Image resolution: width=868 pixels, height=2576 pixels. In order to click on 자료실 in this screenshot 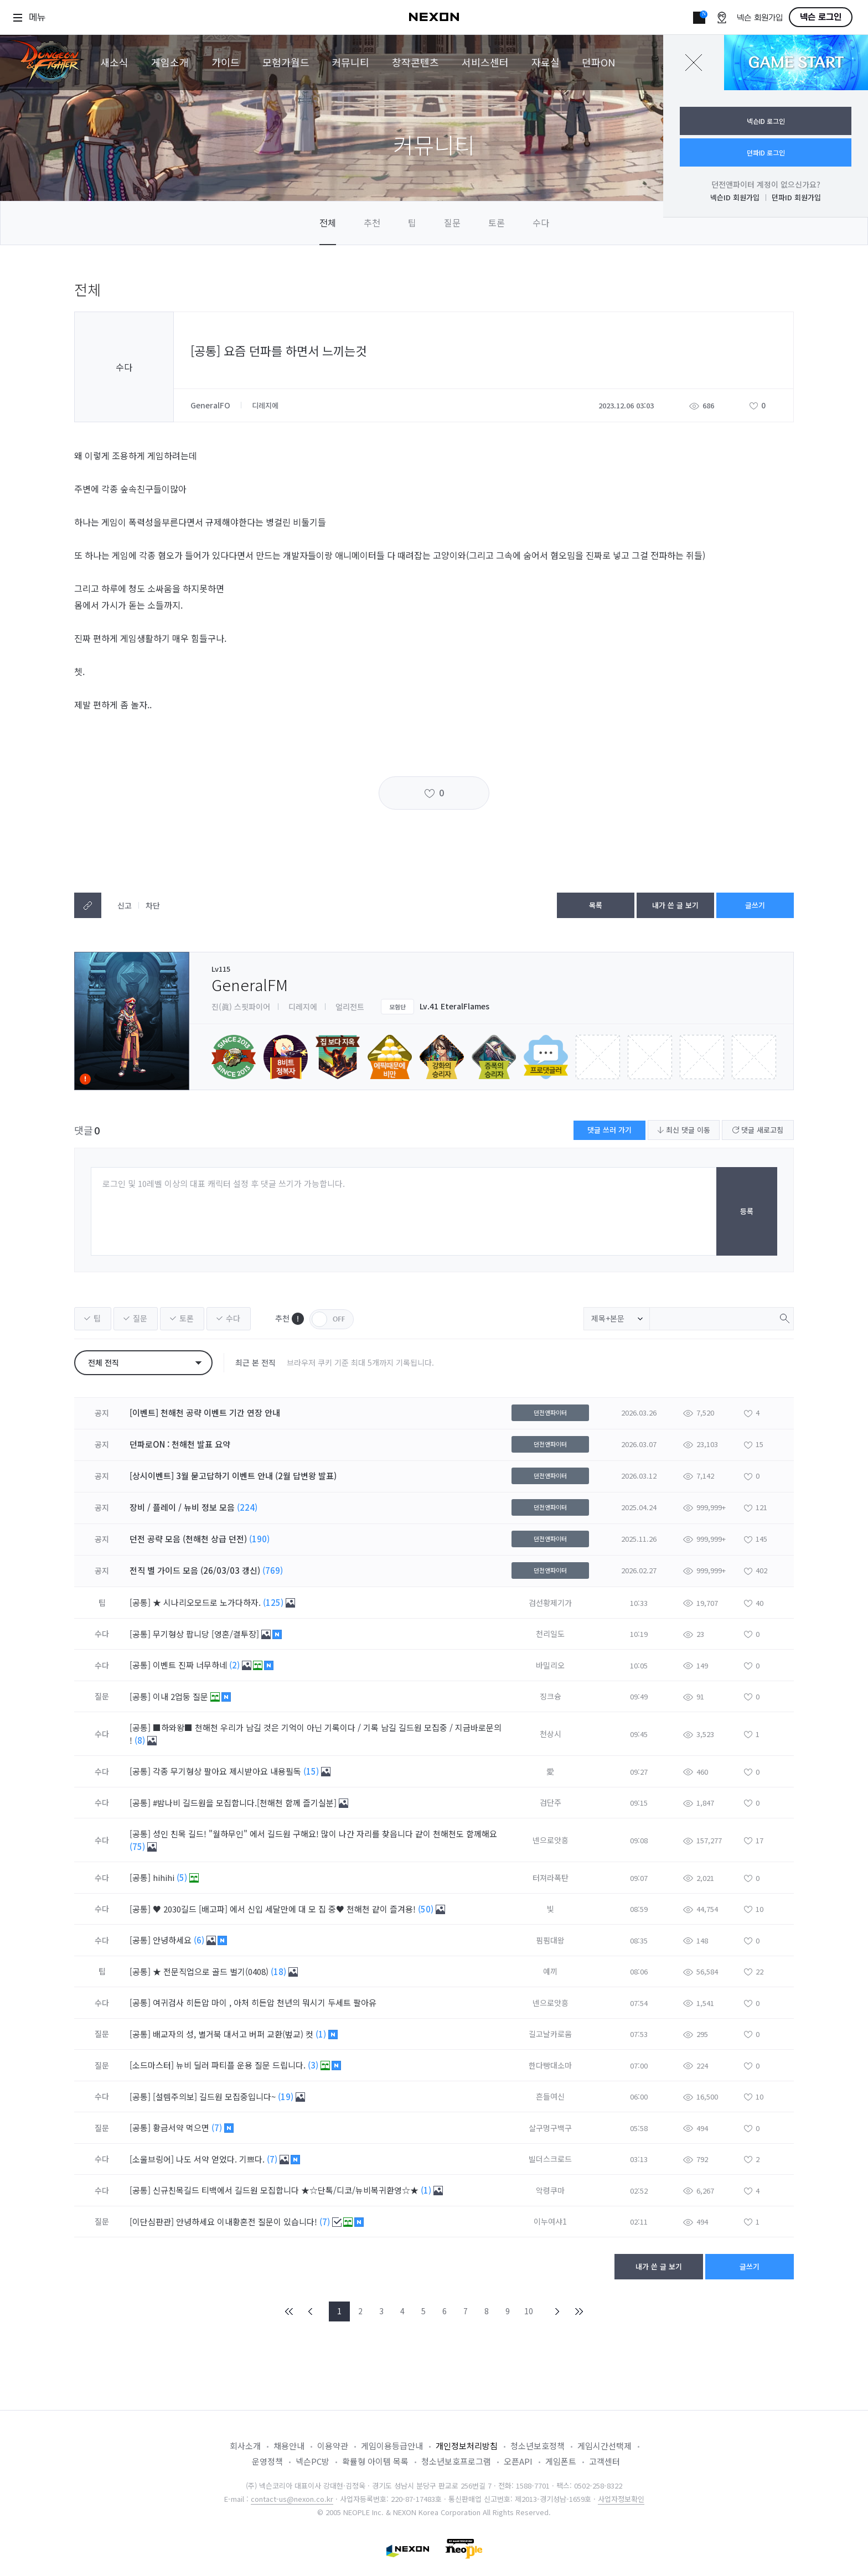, I will do `click(545, 62)`.